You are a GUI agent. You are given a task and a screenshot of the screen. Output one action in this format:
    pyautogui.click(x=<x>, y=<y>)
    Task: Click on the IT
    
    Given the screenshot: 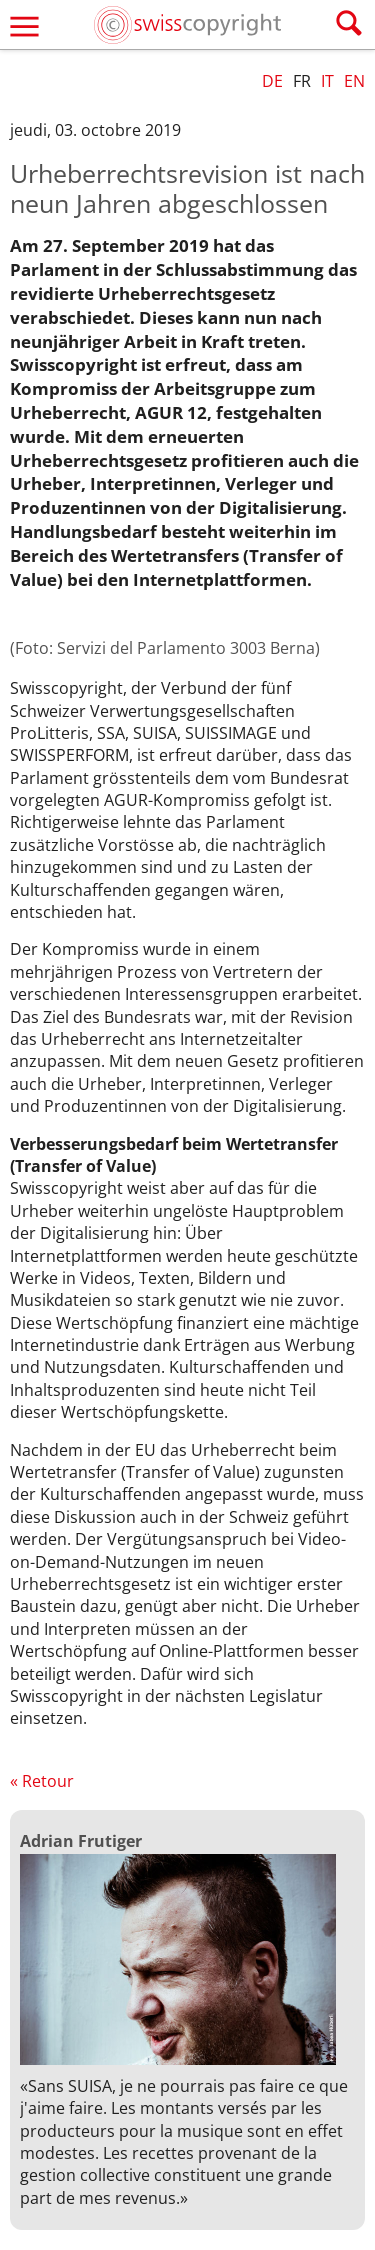 What is the action you would take?
    pyautogui.click(x=327, y=81)
    